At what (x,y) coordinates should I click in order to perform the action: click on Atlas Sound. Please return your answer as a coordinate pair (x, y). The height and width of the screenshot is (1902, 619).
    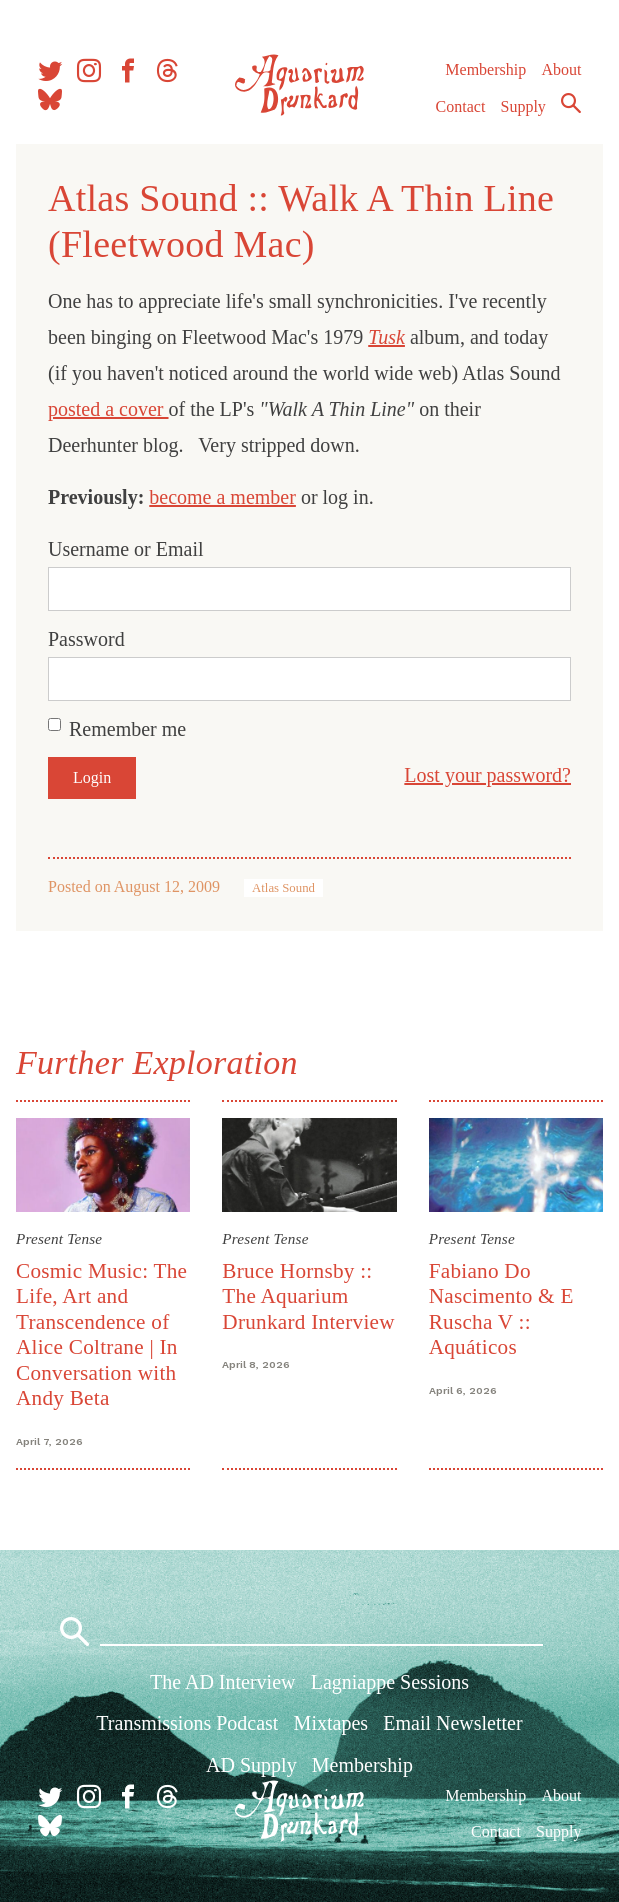
    Looking at the image, I should click on (283, 888).